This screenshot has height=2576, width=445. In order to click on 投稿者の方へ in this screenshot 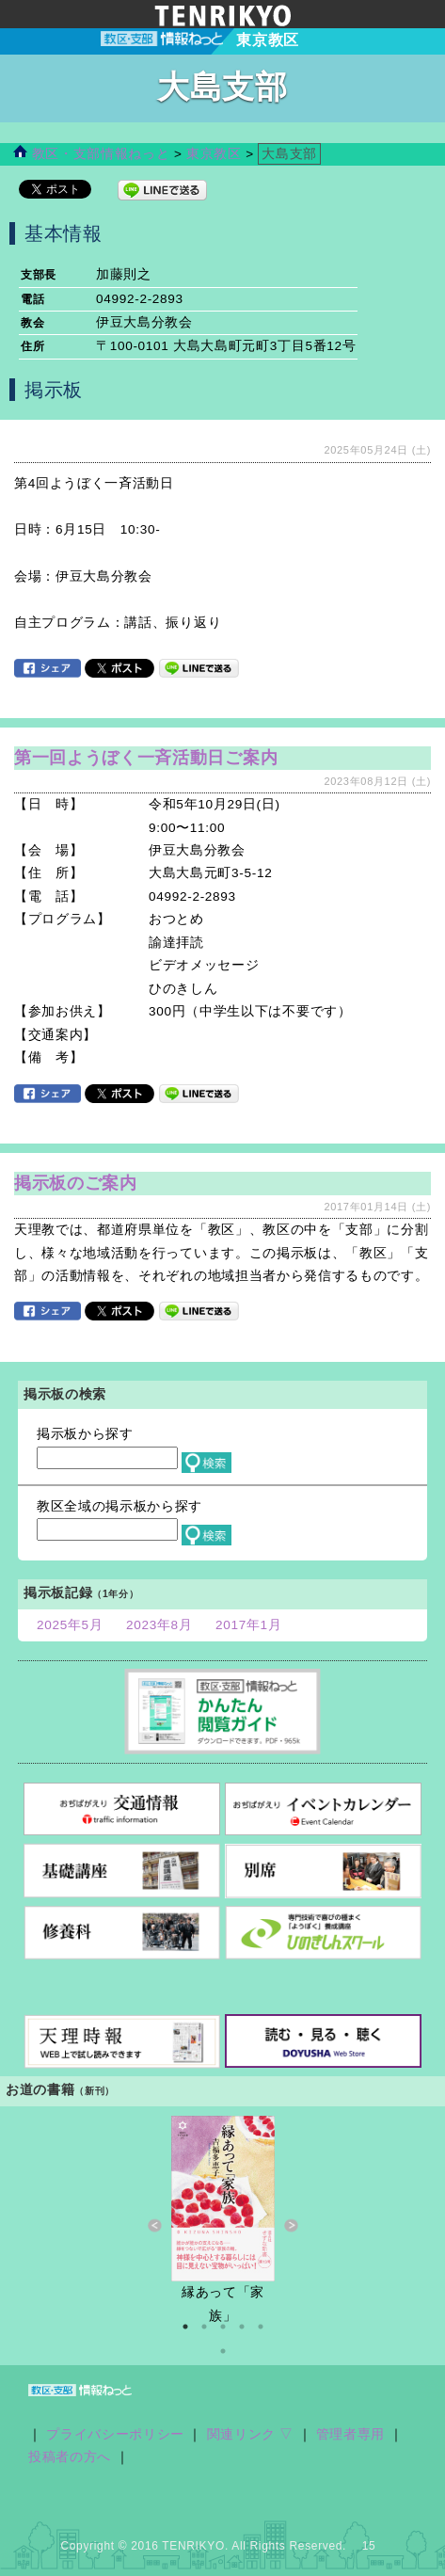, I will do `click(69, 2457)`.